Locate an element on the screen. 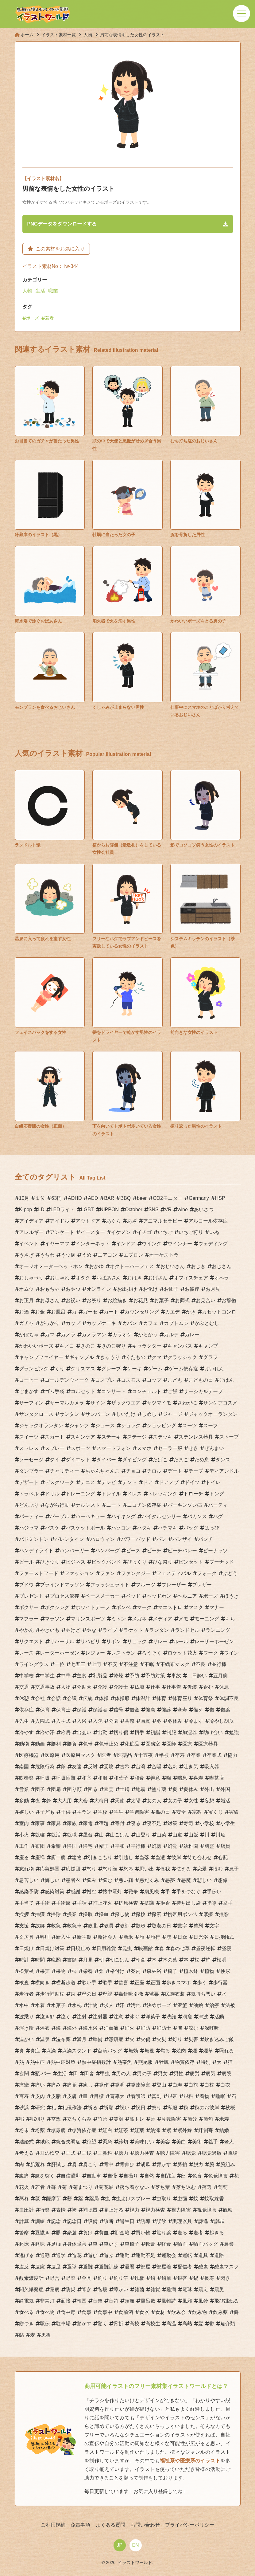 This screenshot has width=255, height=2576. ダンス is located at coordinates (222, 1459).